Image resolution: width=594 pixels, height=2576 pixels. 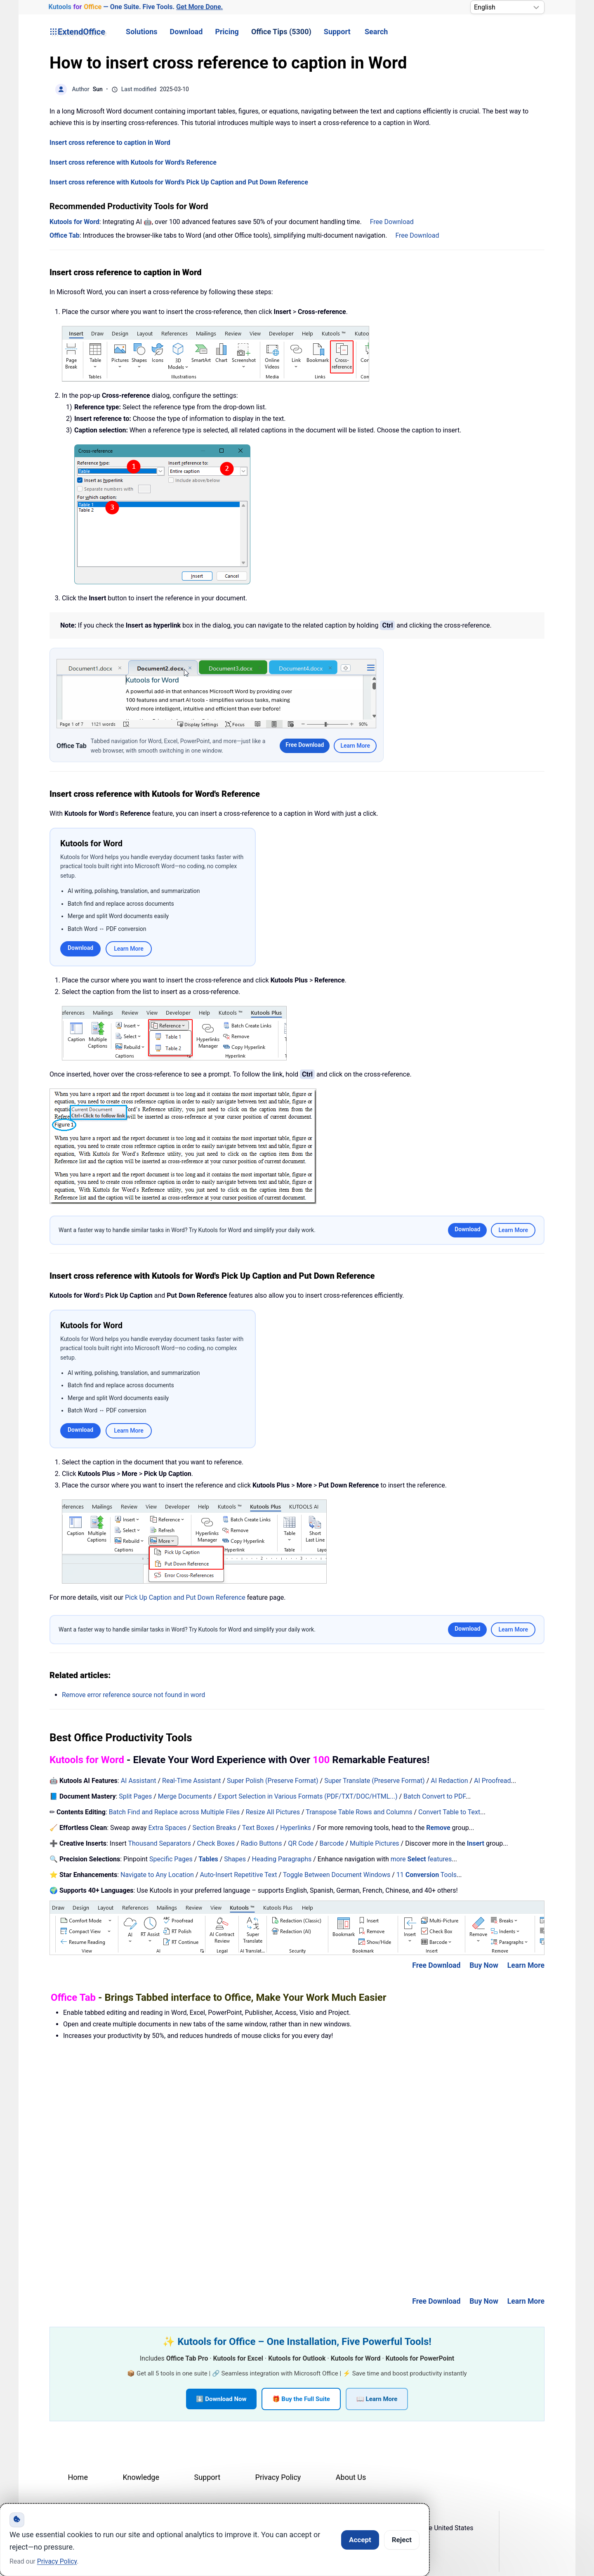 I want to click on — One Suite. Five Tools. [Kutools for Office — One Suite. Five Tools. Get More Done.], so click(x=136, y=7).